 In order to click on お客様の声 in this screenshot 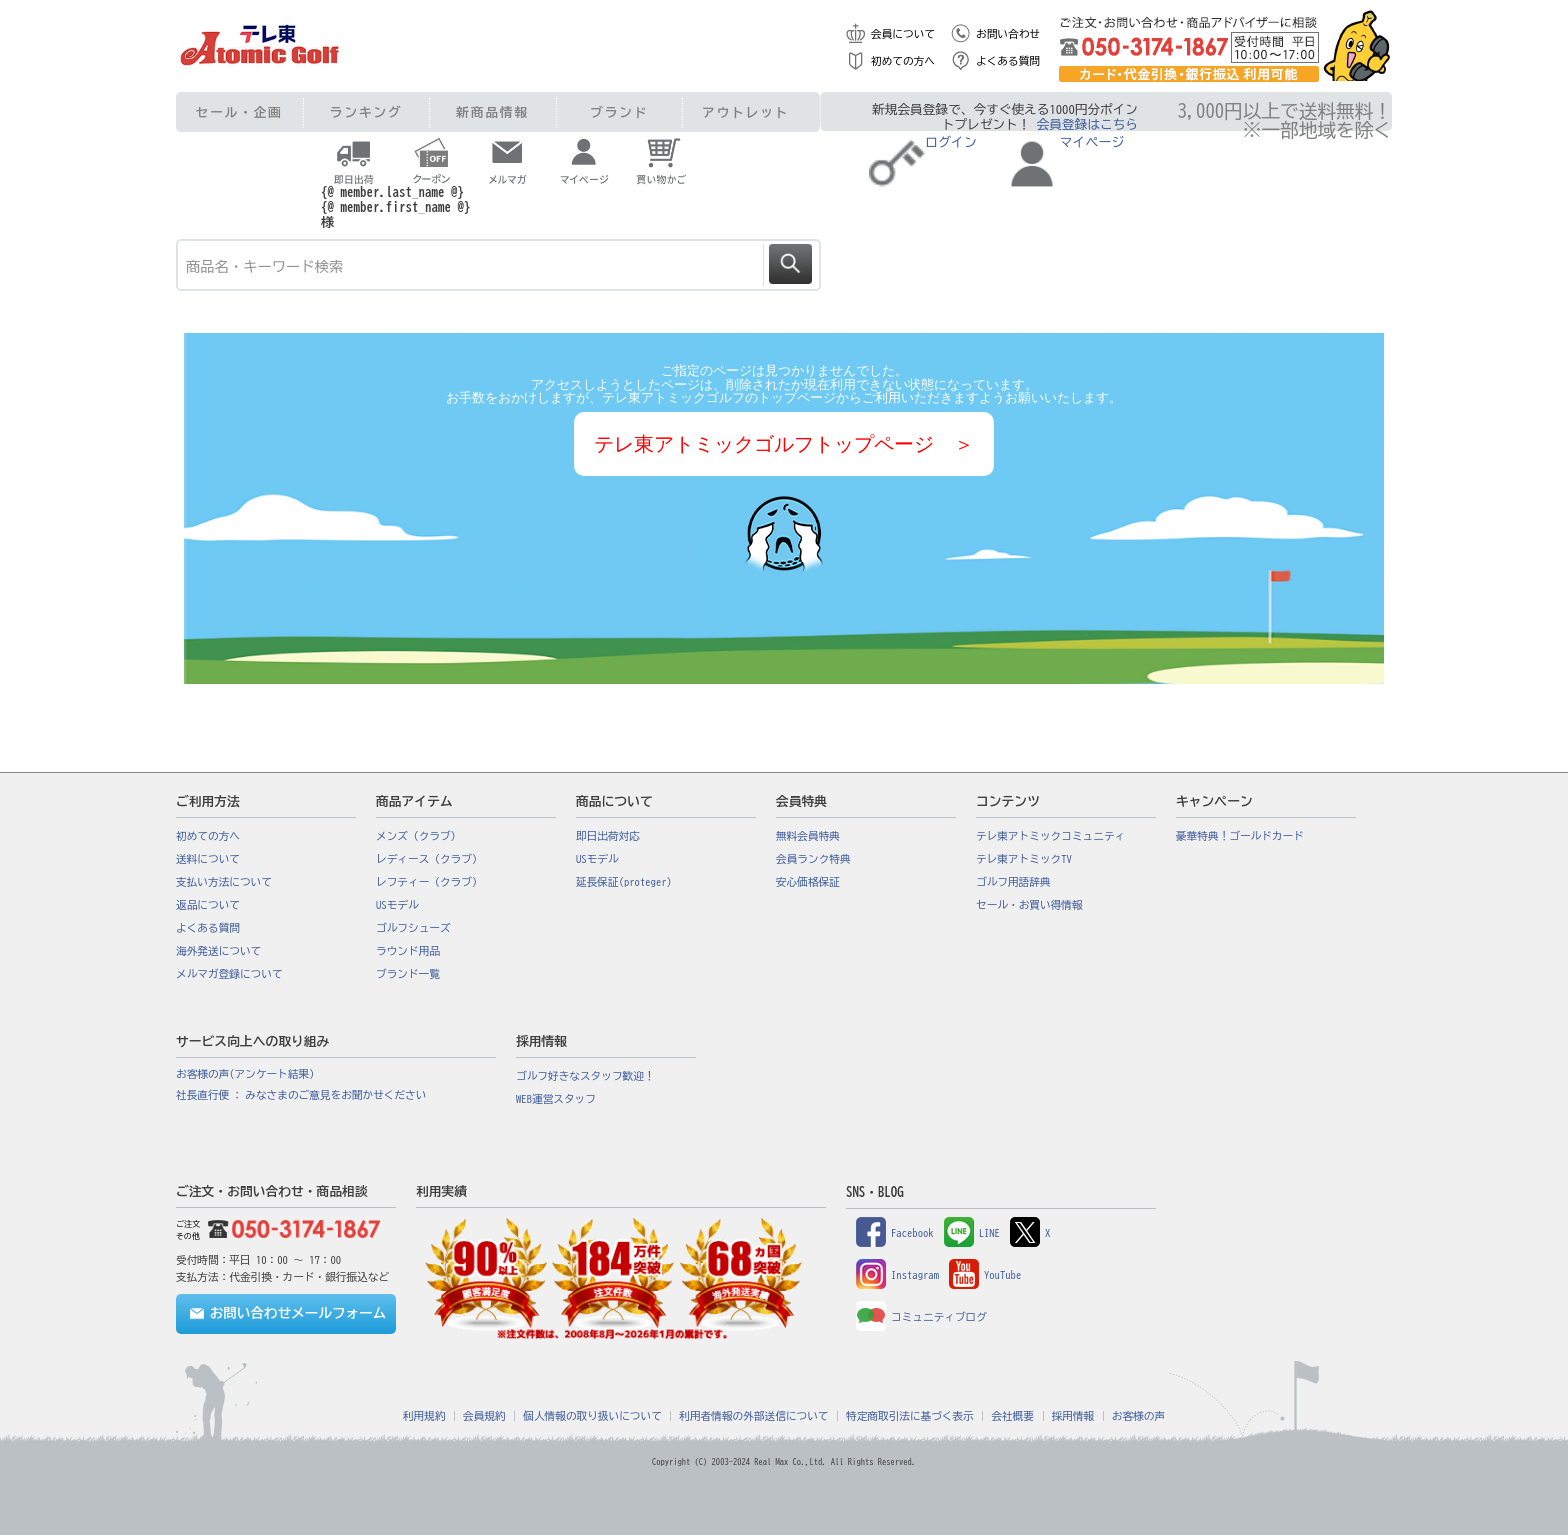, I will do `click(1138, 1416)`.